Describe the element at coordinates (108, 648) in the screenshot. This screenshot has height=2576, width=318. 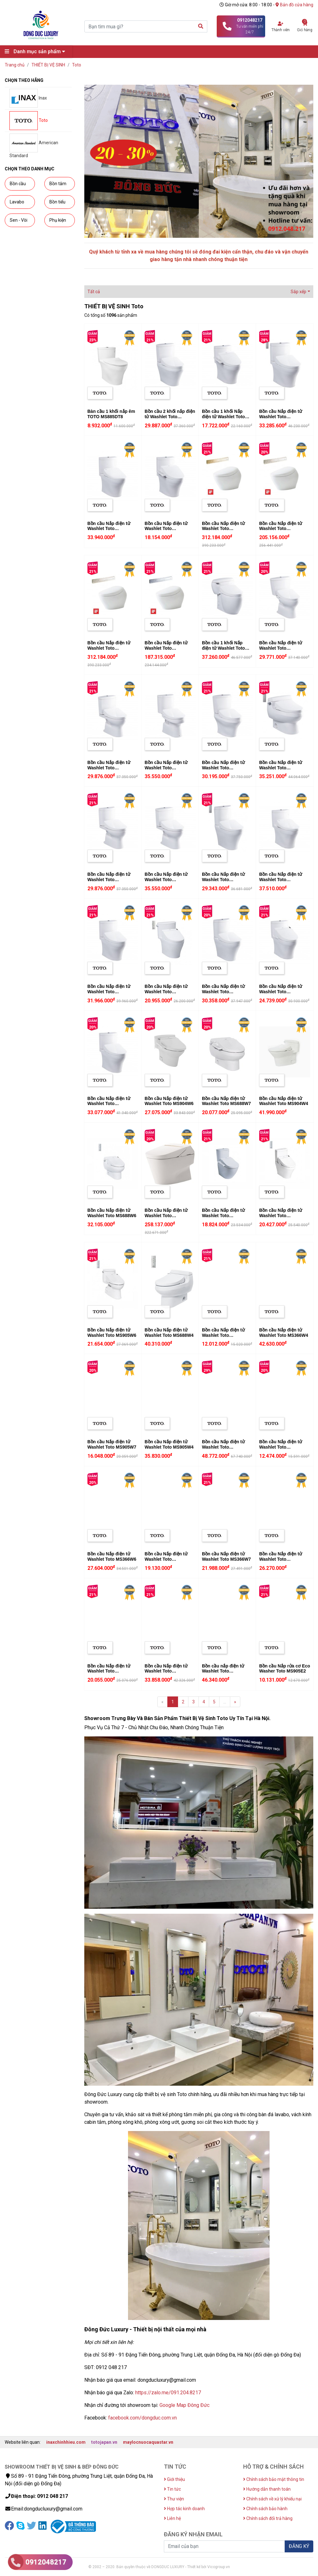
I see `Bồn cầu Nắp điện tử Washlet Toto CS901KVT#NW1` at that location.